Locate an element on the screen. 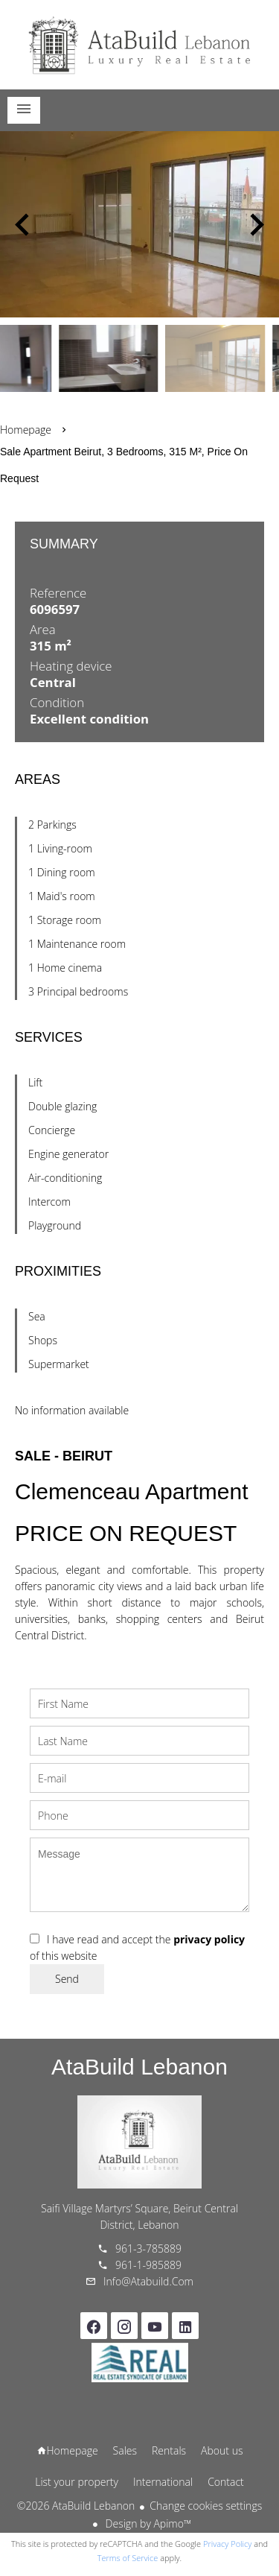 The width and height of the screenshot is (279, 2576). Change cookies settings is located at coordinates (206, 2506).